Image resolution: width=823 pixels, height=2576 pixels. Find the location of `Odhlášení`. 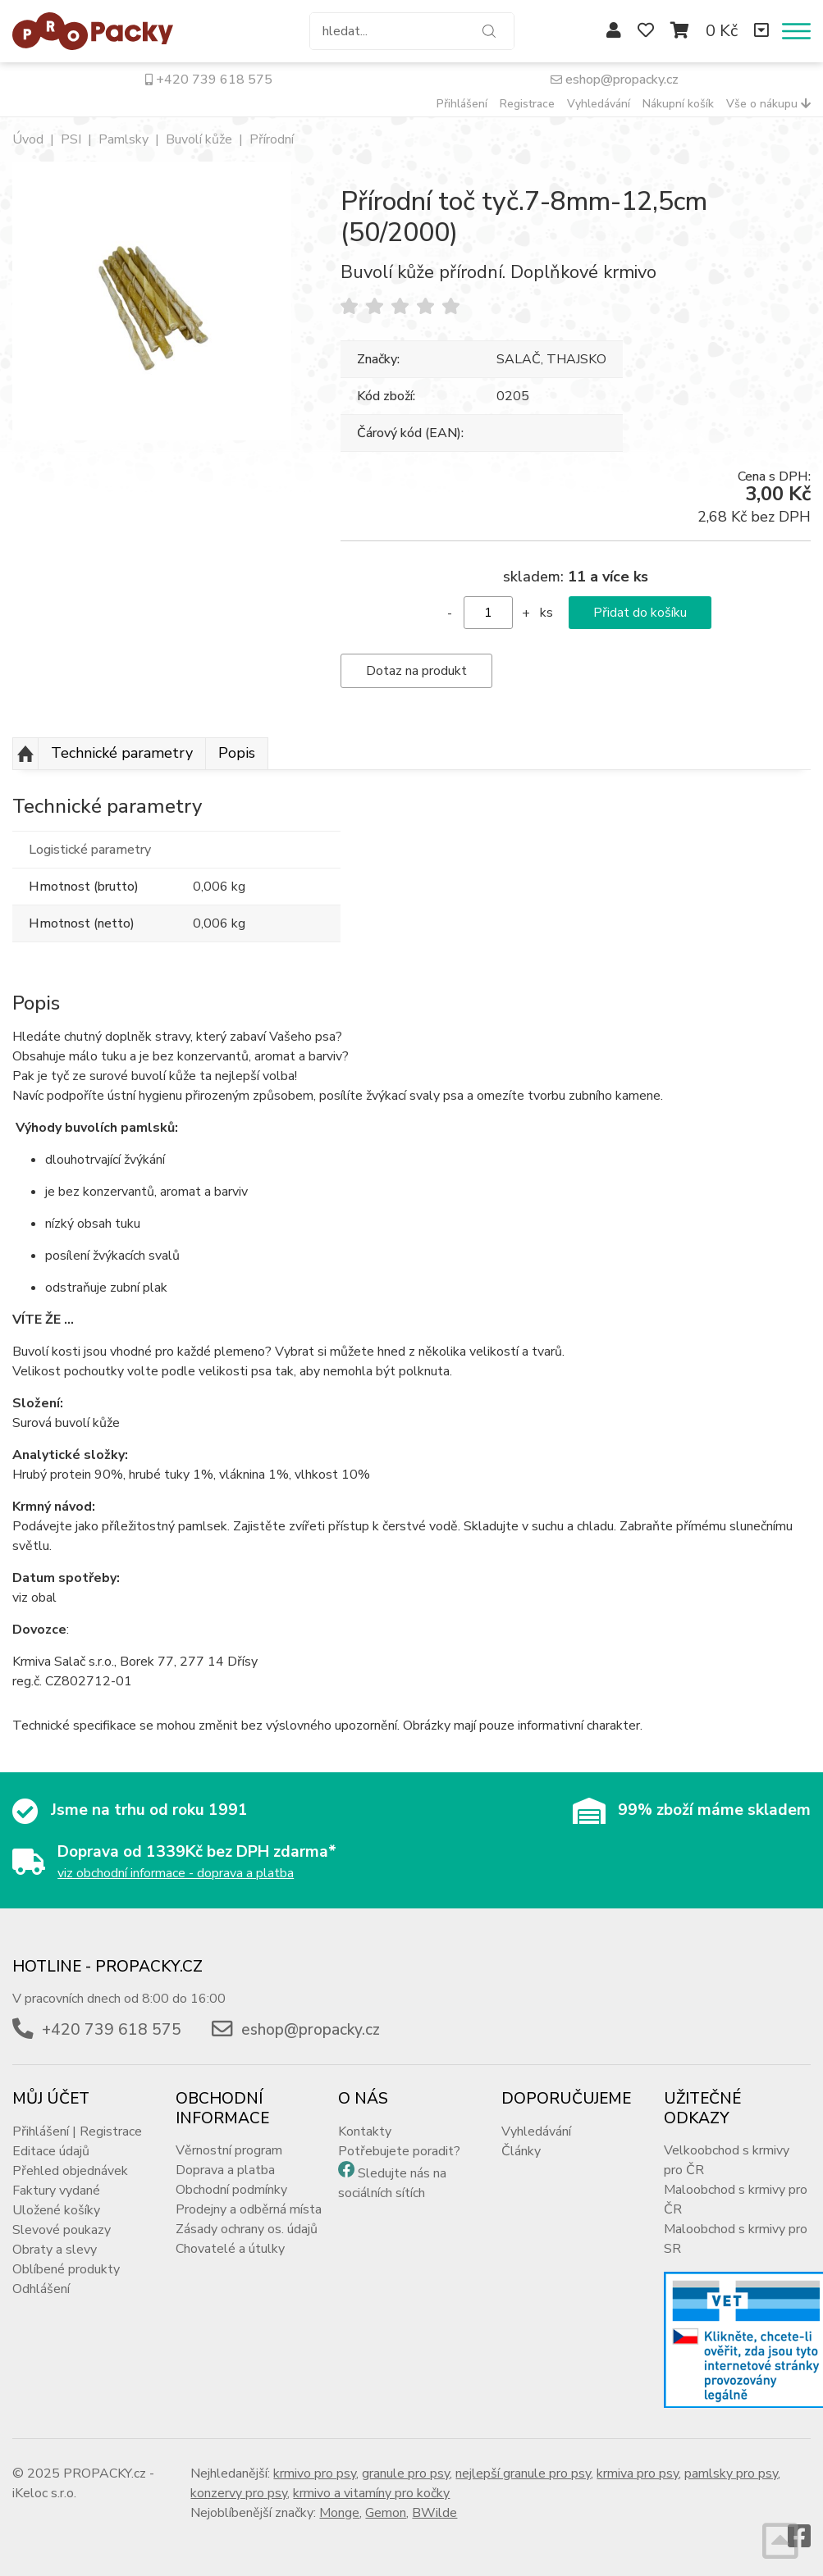

Odhlášení is located at coordinates (41, 2289).